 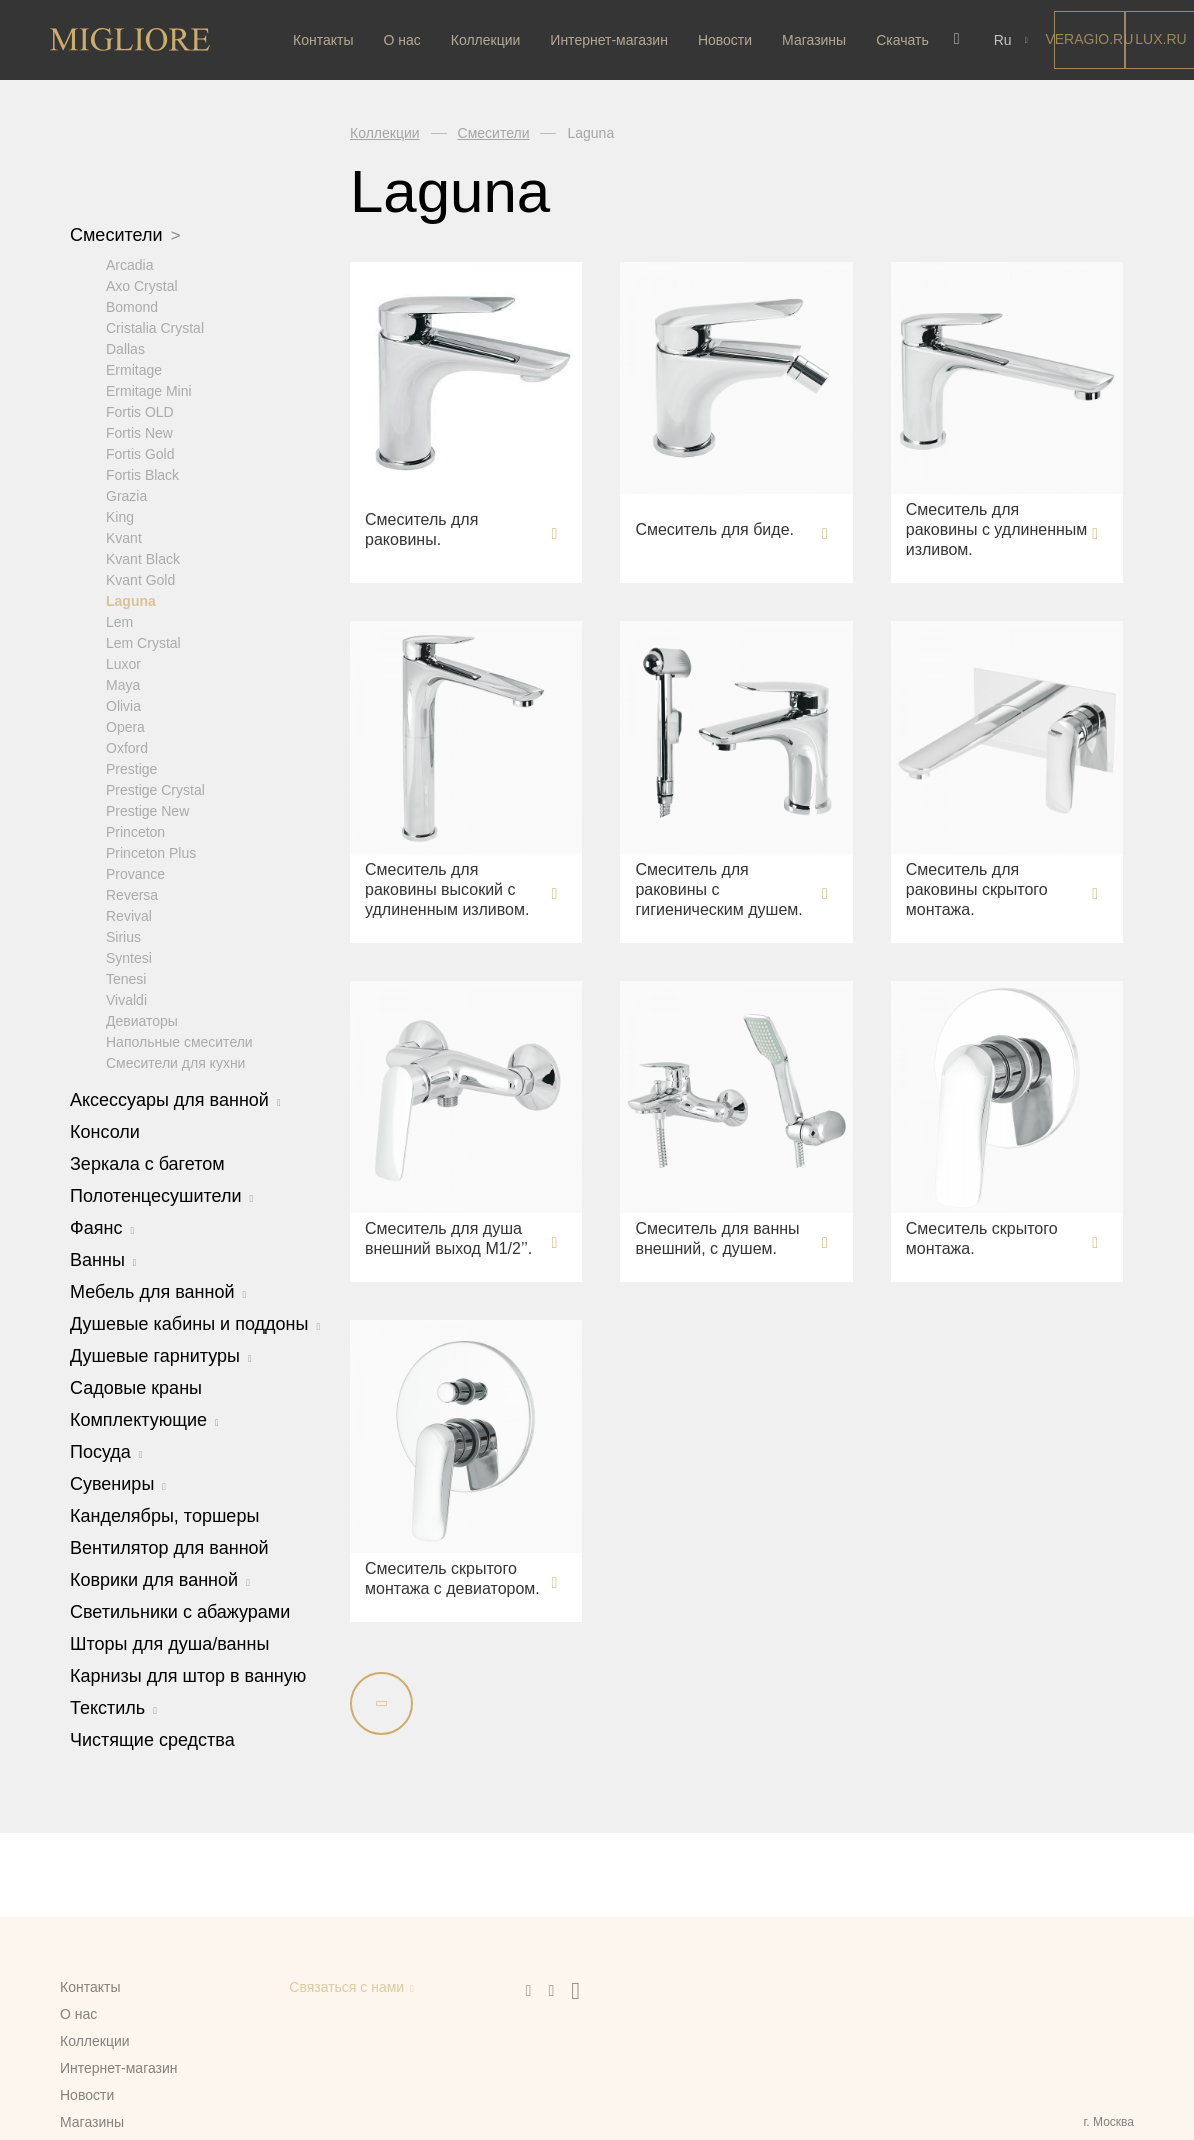 I want to click on LUX.RU, so click(x=1154, y=39).